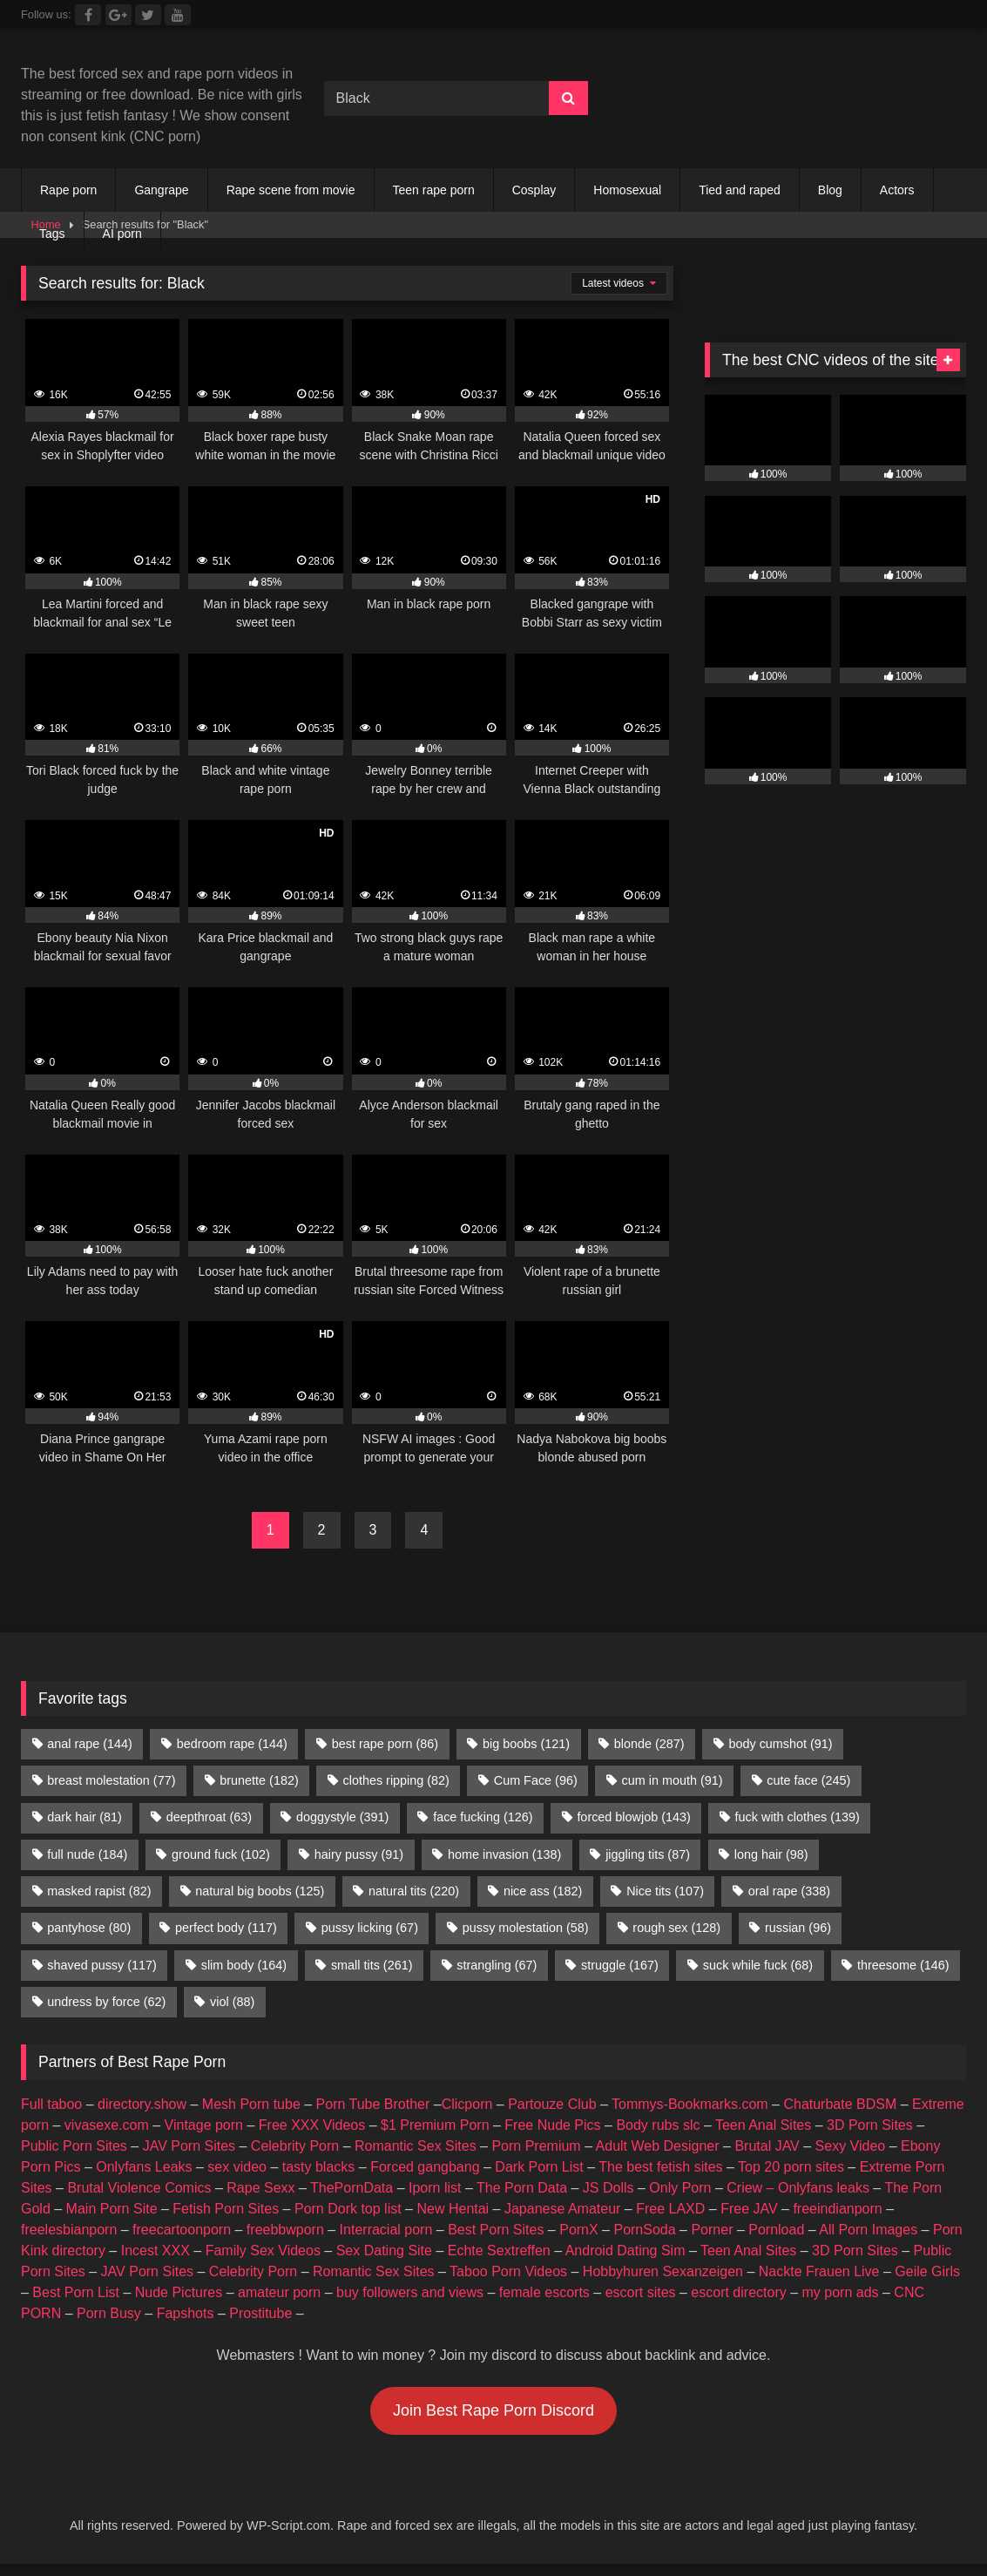  Describe the element at coordinates (808, 1780) in the screenshot. I see `cute face [cute face (245 items)]` at that location.